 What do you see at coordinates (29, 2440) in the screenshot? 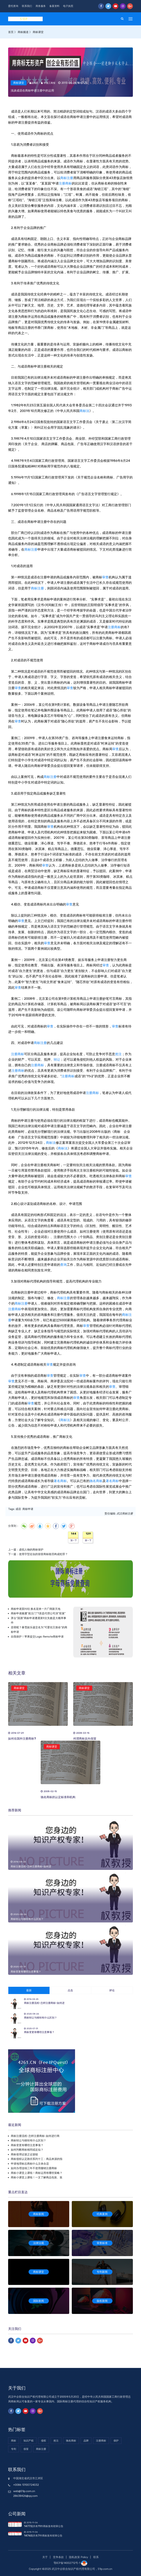
I see `知识产权` at bounding box center [29, 2440].